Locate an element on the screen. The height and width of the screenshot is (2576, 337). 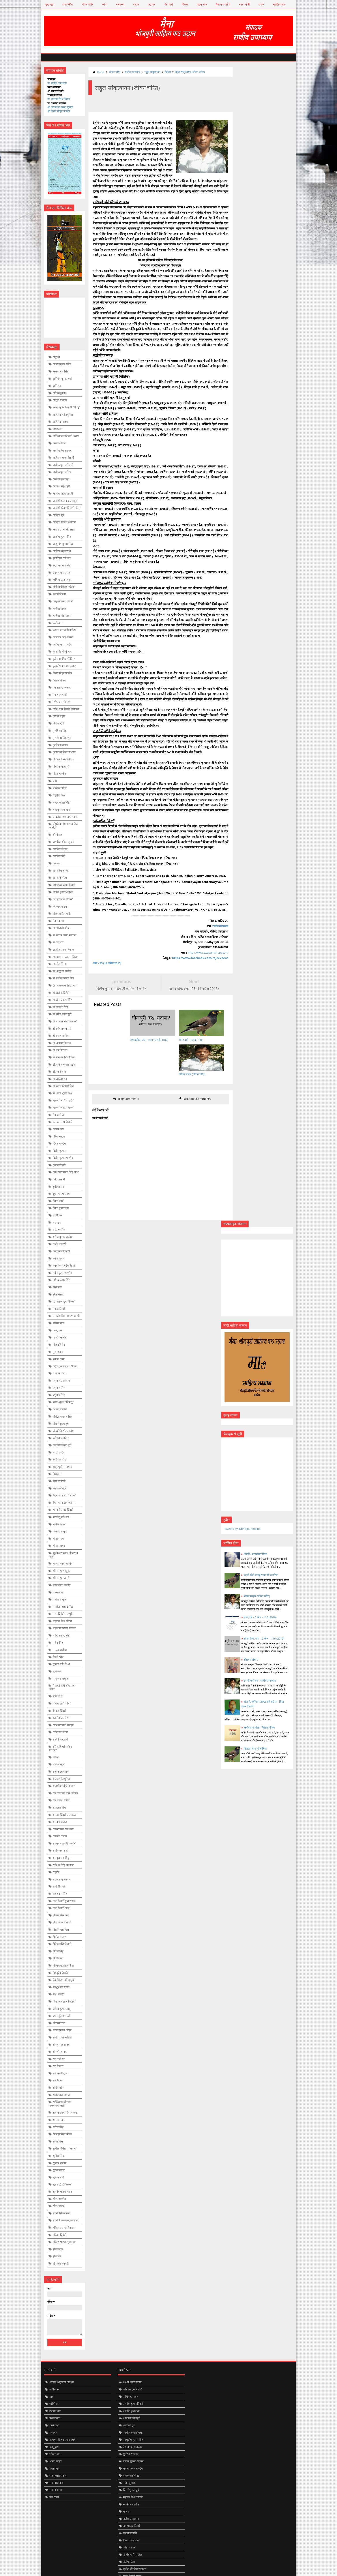
परमहंस शिवनारायण स्वामी is located at coordinates (61, 1316).